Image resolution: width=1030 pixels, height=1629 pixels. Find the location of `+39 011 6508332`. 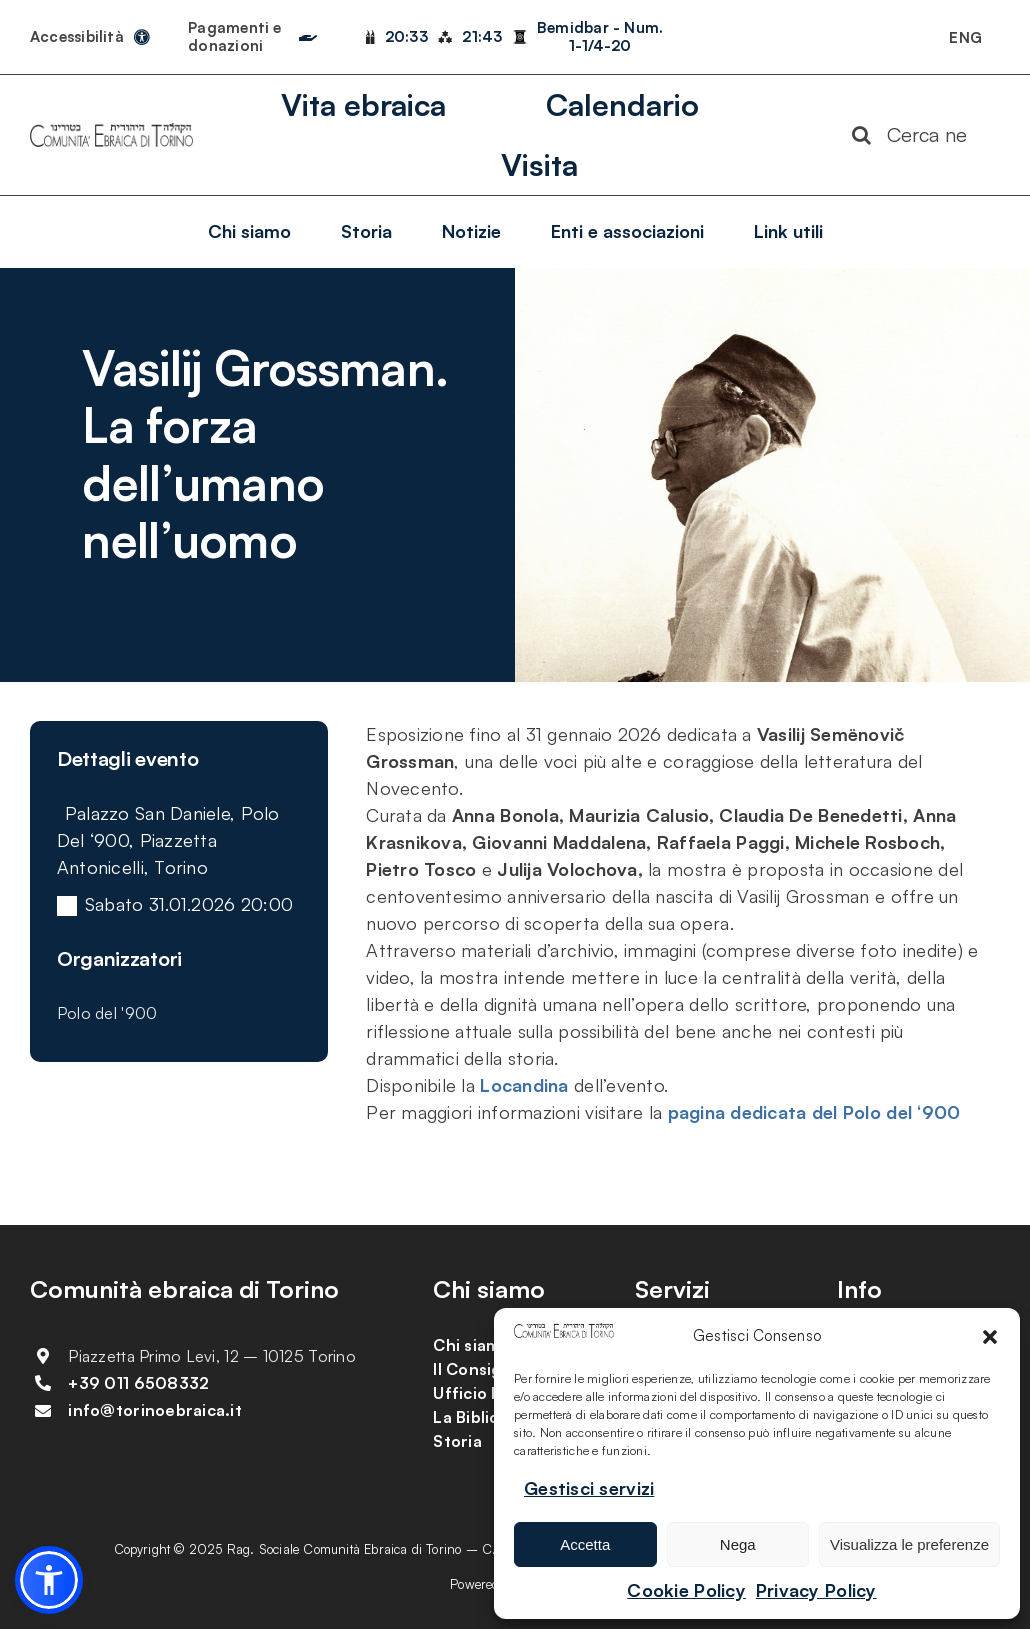

+39 011 6508332 is located at coordinates (138, 1383).